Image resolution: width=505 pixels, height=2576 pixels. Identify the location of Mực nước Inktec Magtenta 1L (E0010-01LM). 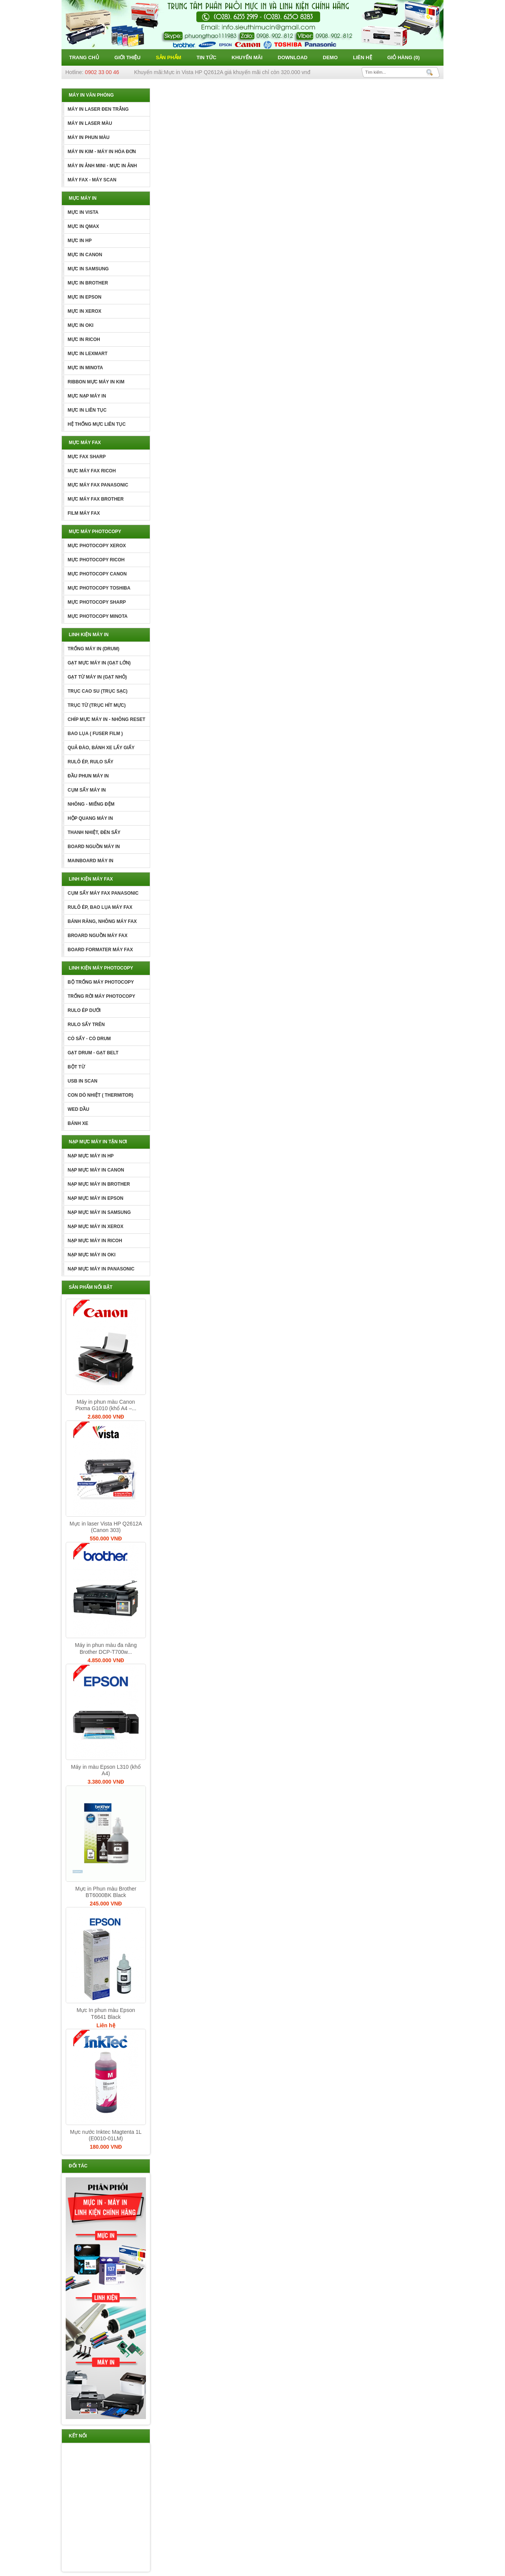
(105, 2135).